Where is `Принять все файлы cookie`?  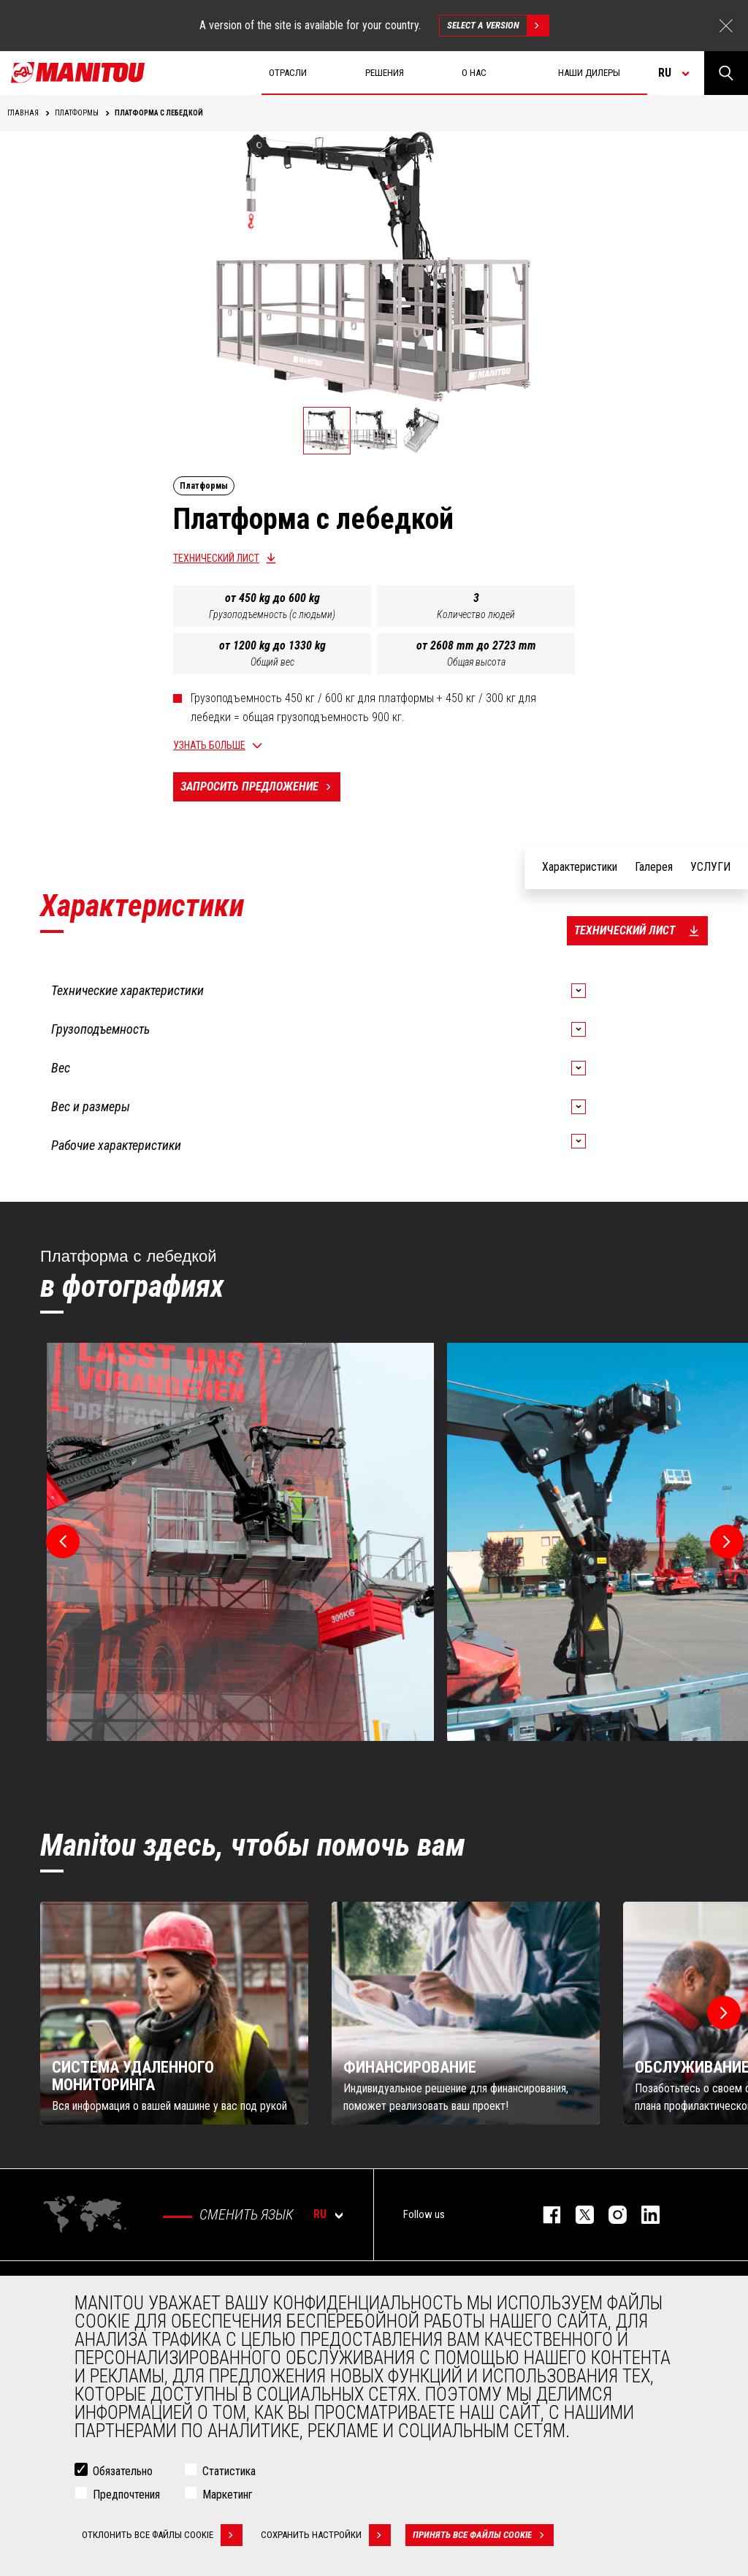
Принять все файлы cookie is located at coordinates (483, 2535).